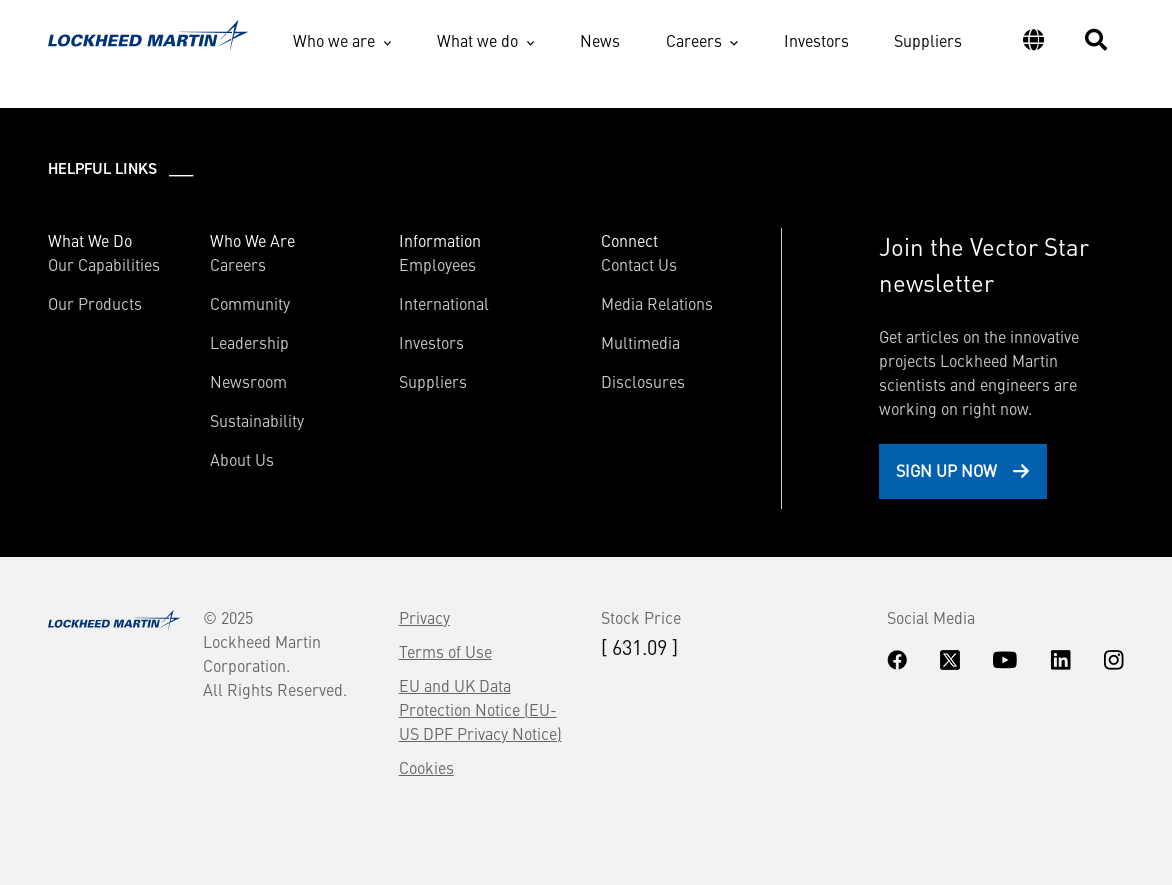 Image resolution: width=1172 pixels, height=885 pixels. I want to click on Terms of Use, so click(445, 651).